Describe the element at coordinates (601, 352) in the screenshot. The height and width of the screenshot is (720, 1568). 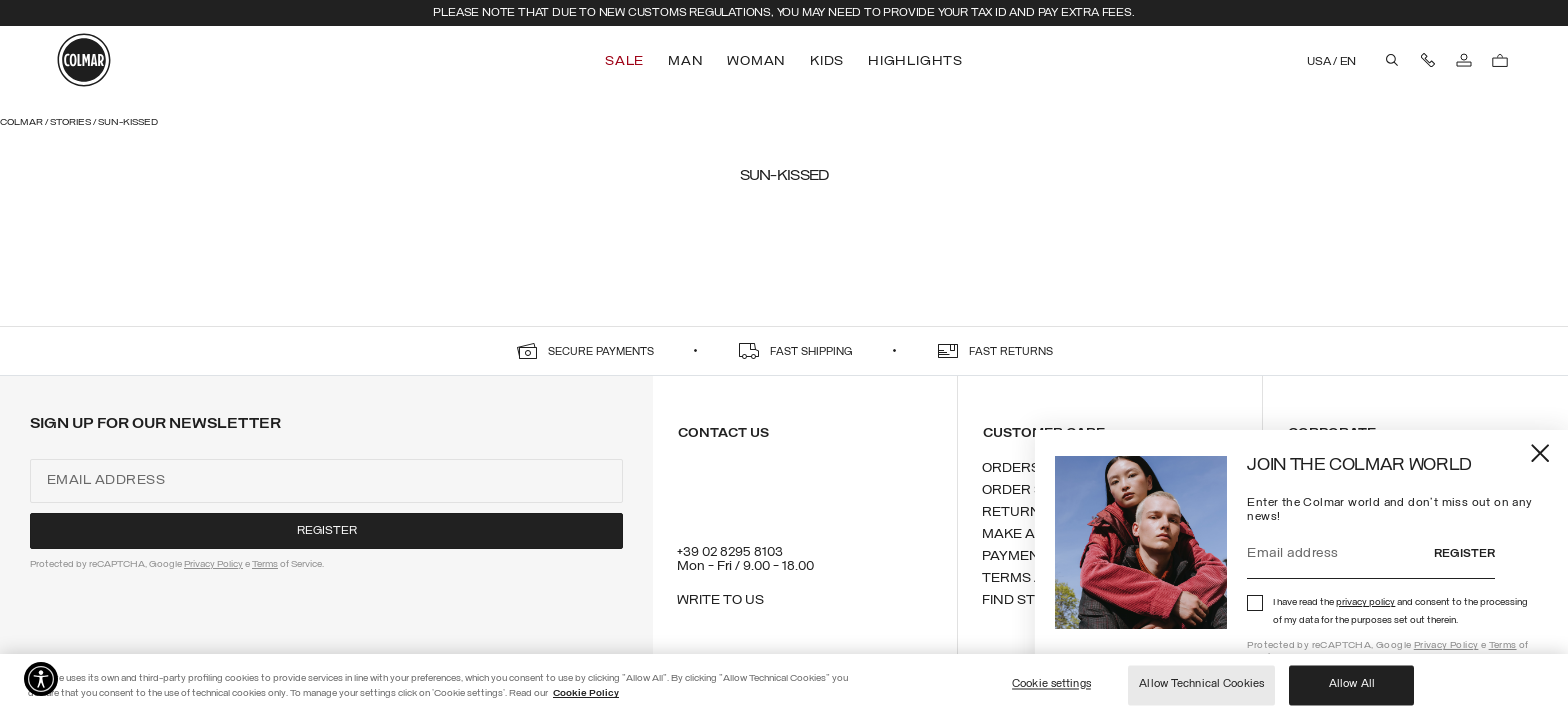
I see `secure payments` at that location.